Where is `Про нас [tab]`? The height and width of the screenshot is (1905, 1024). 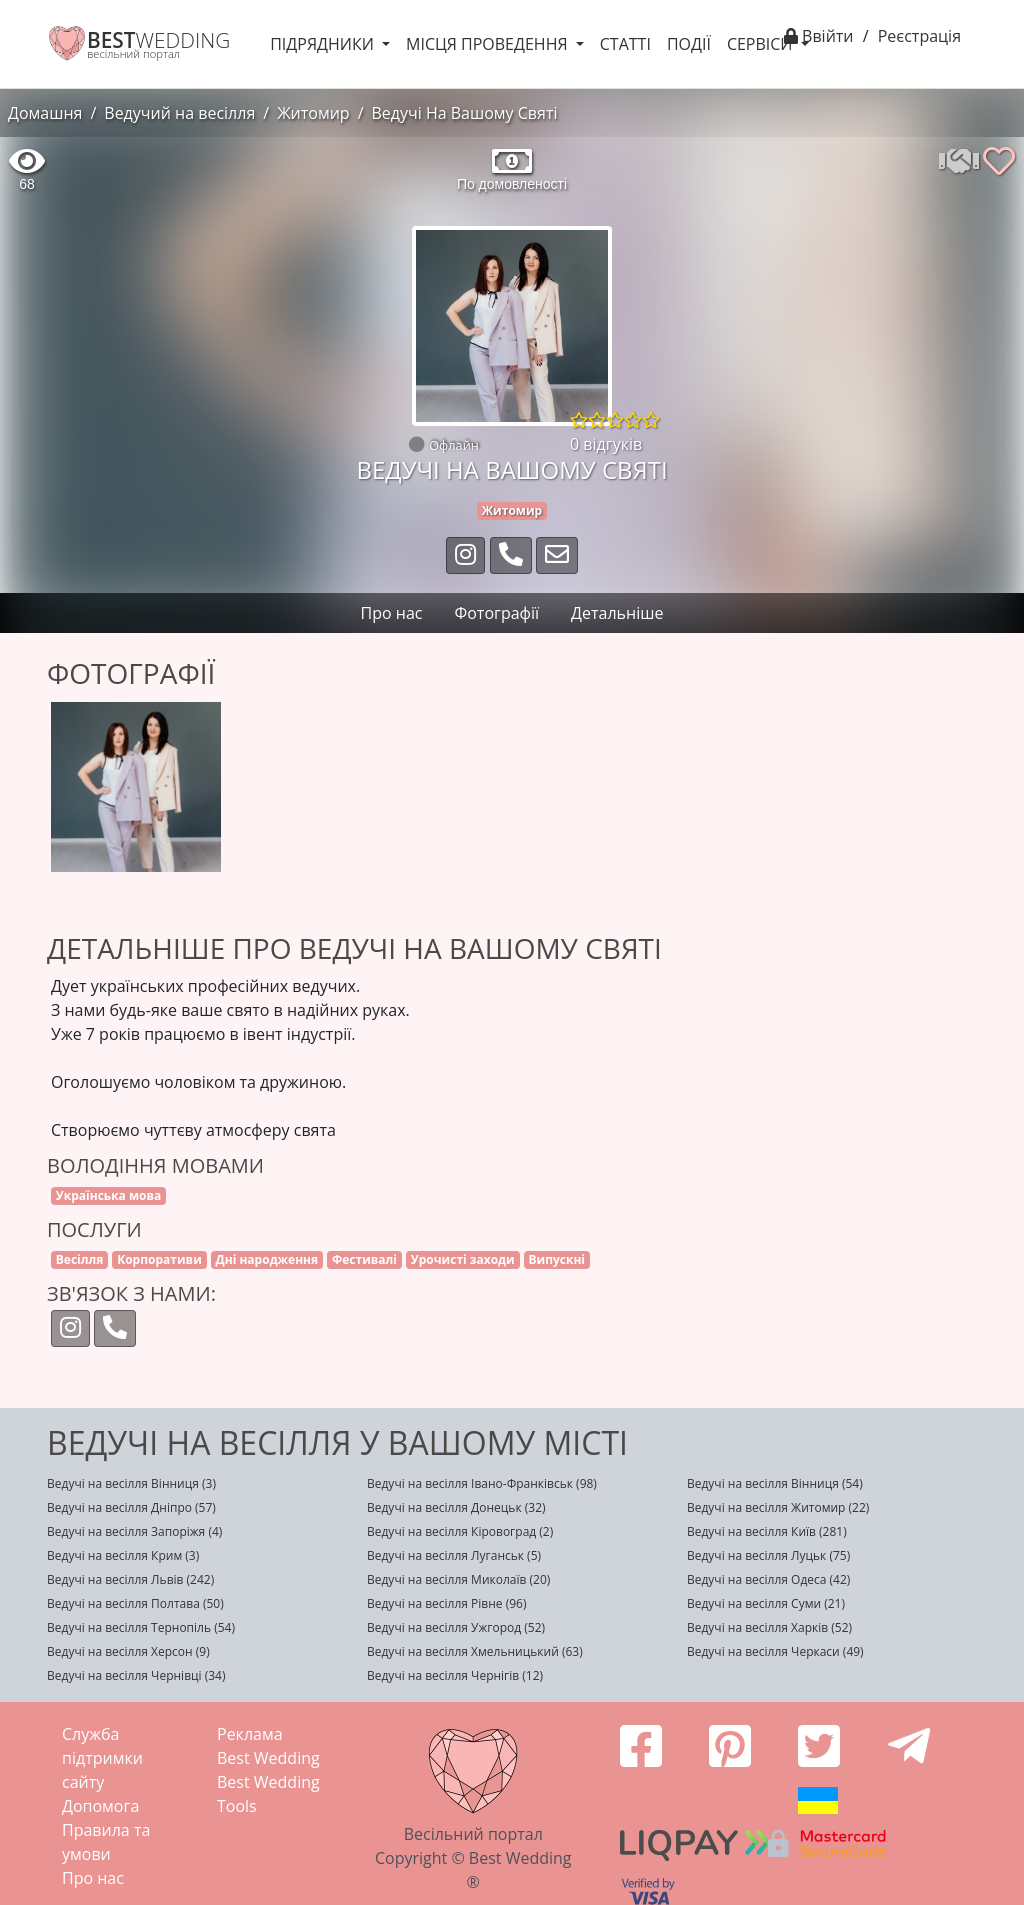
Про нас [tab] is located at coordinates (392, 613).